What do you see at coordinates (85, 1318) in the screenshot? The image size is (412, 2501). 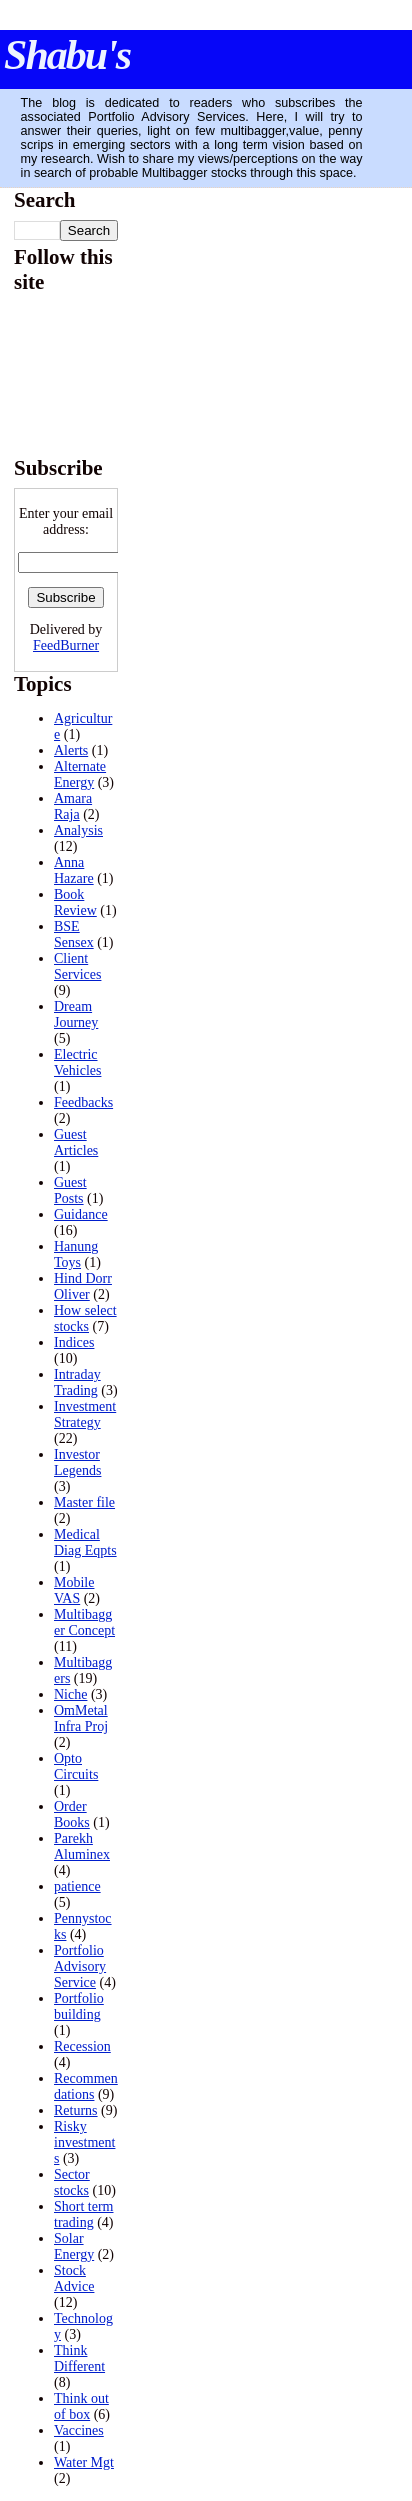 I see `How select stocks` at bounding box center [85, 1318].